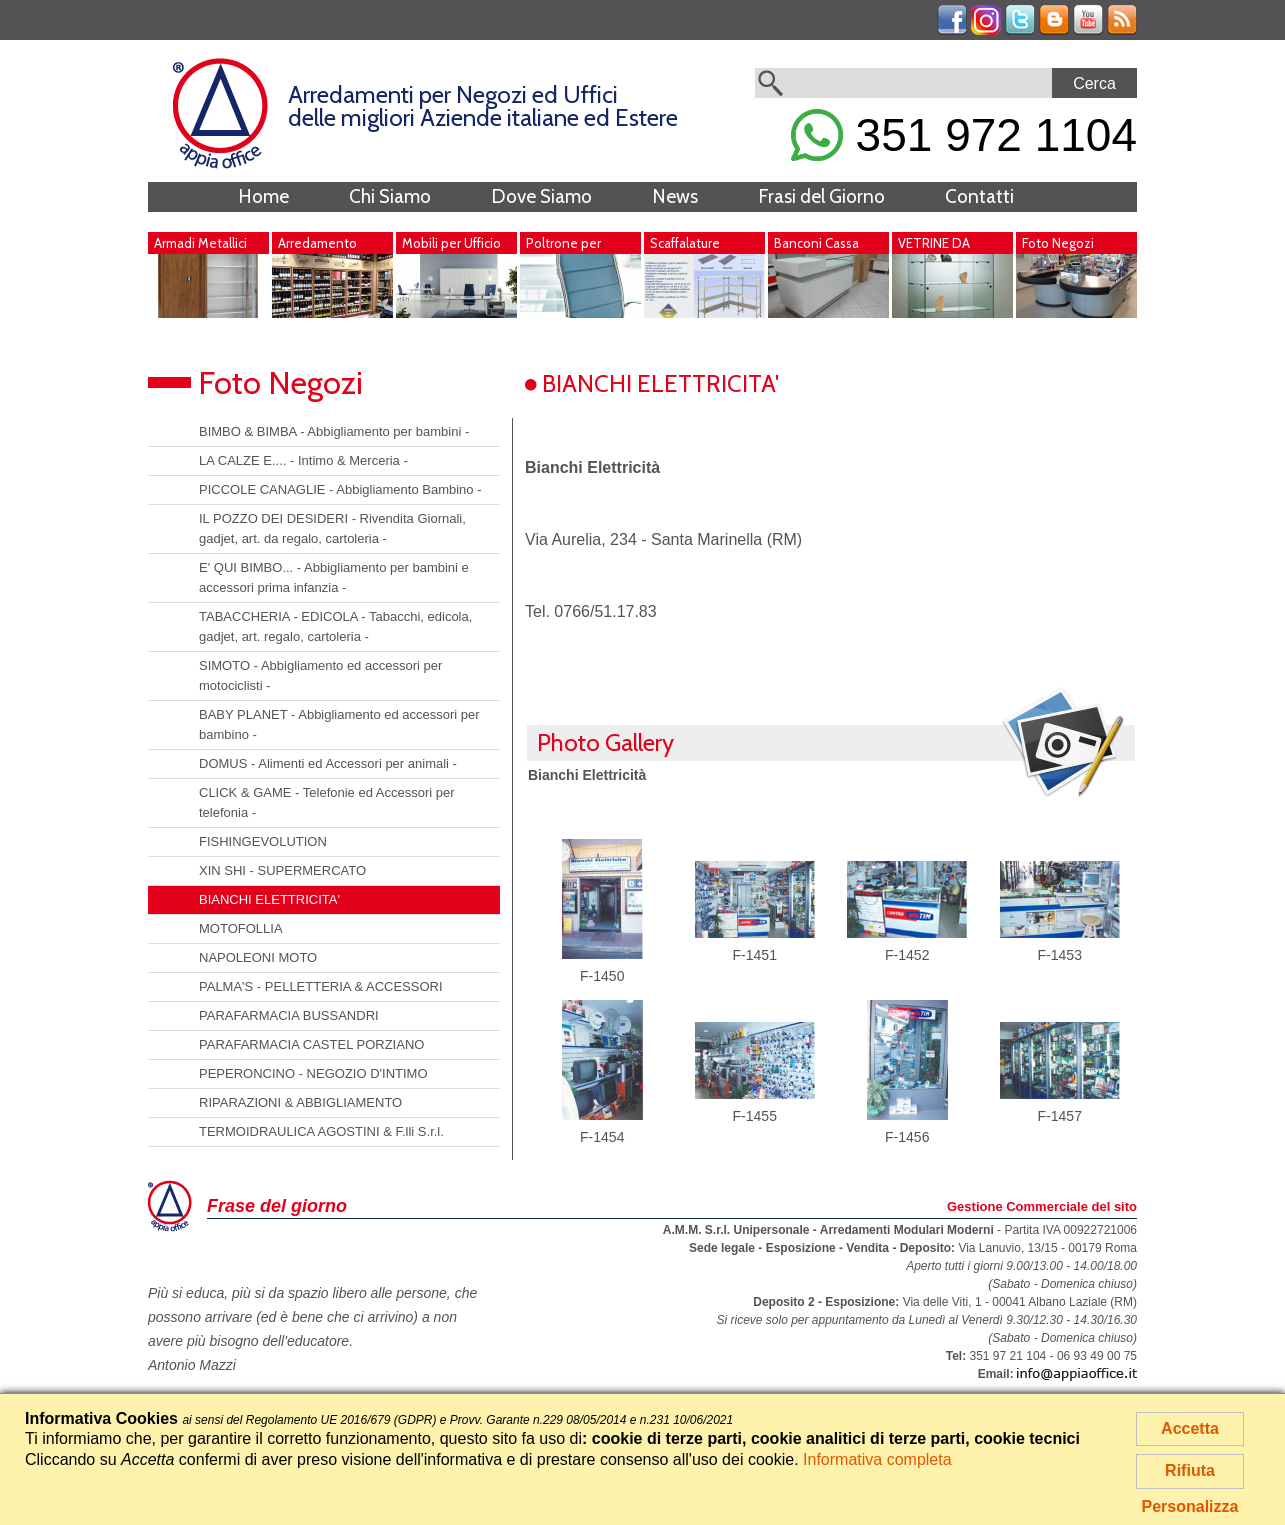 This screenshot has height=1525, width=1285. I want to click on RIPARAZIONI & ABBIGLIAMENTO, so click(300, 1102).